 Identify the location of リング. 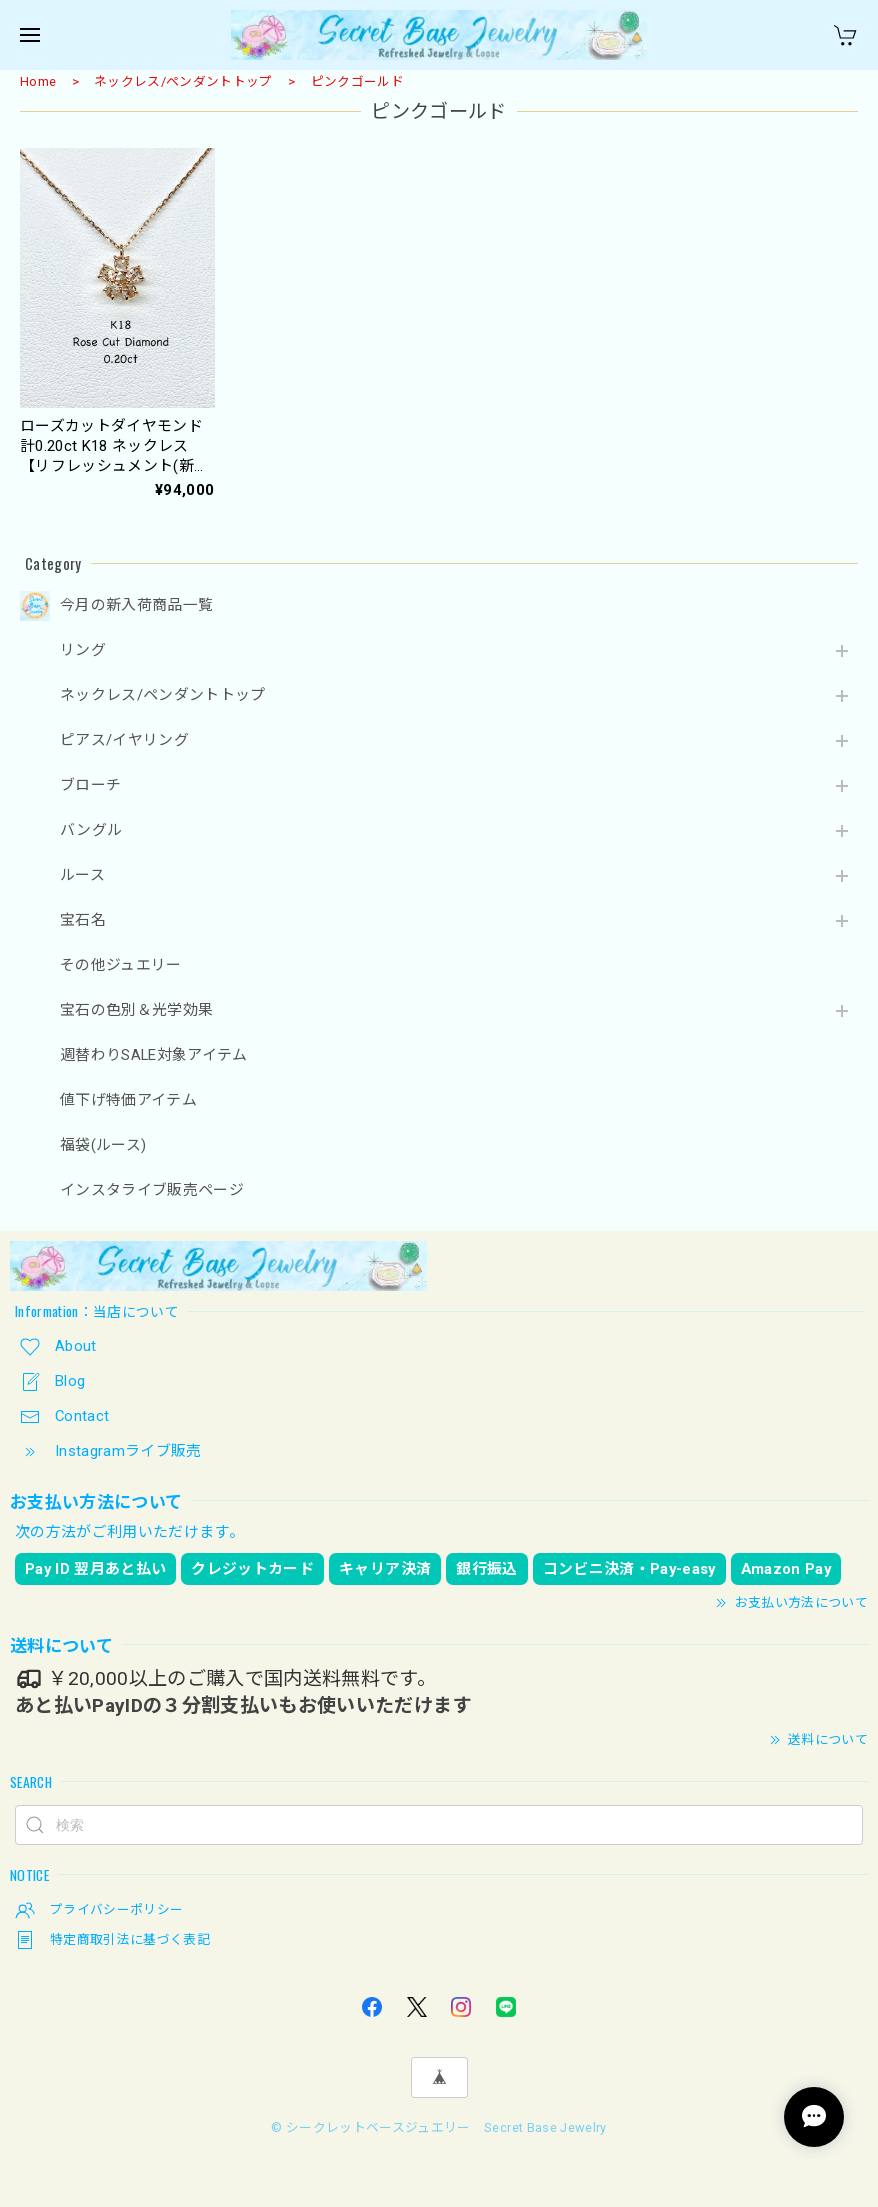
(83, 650).